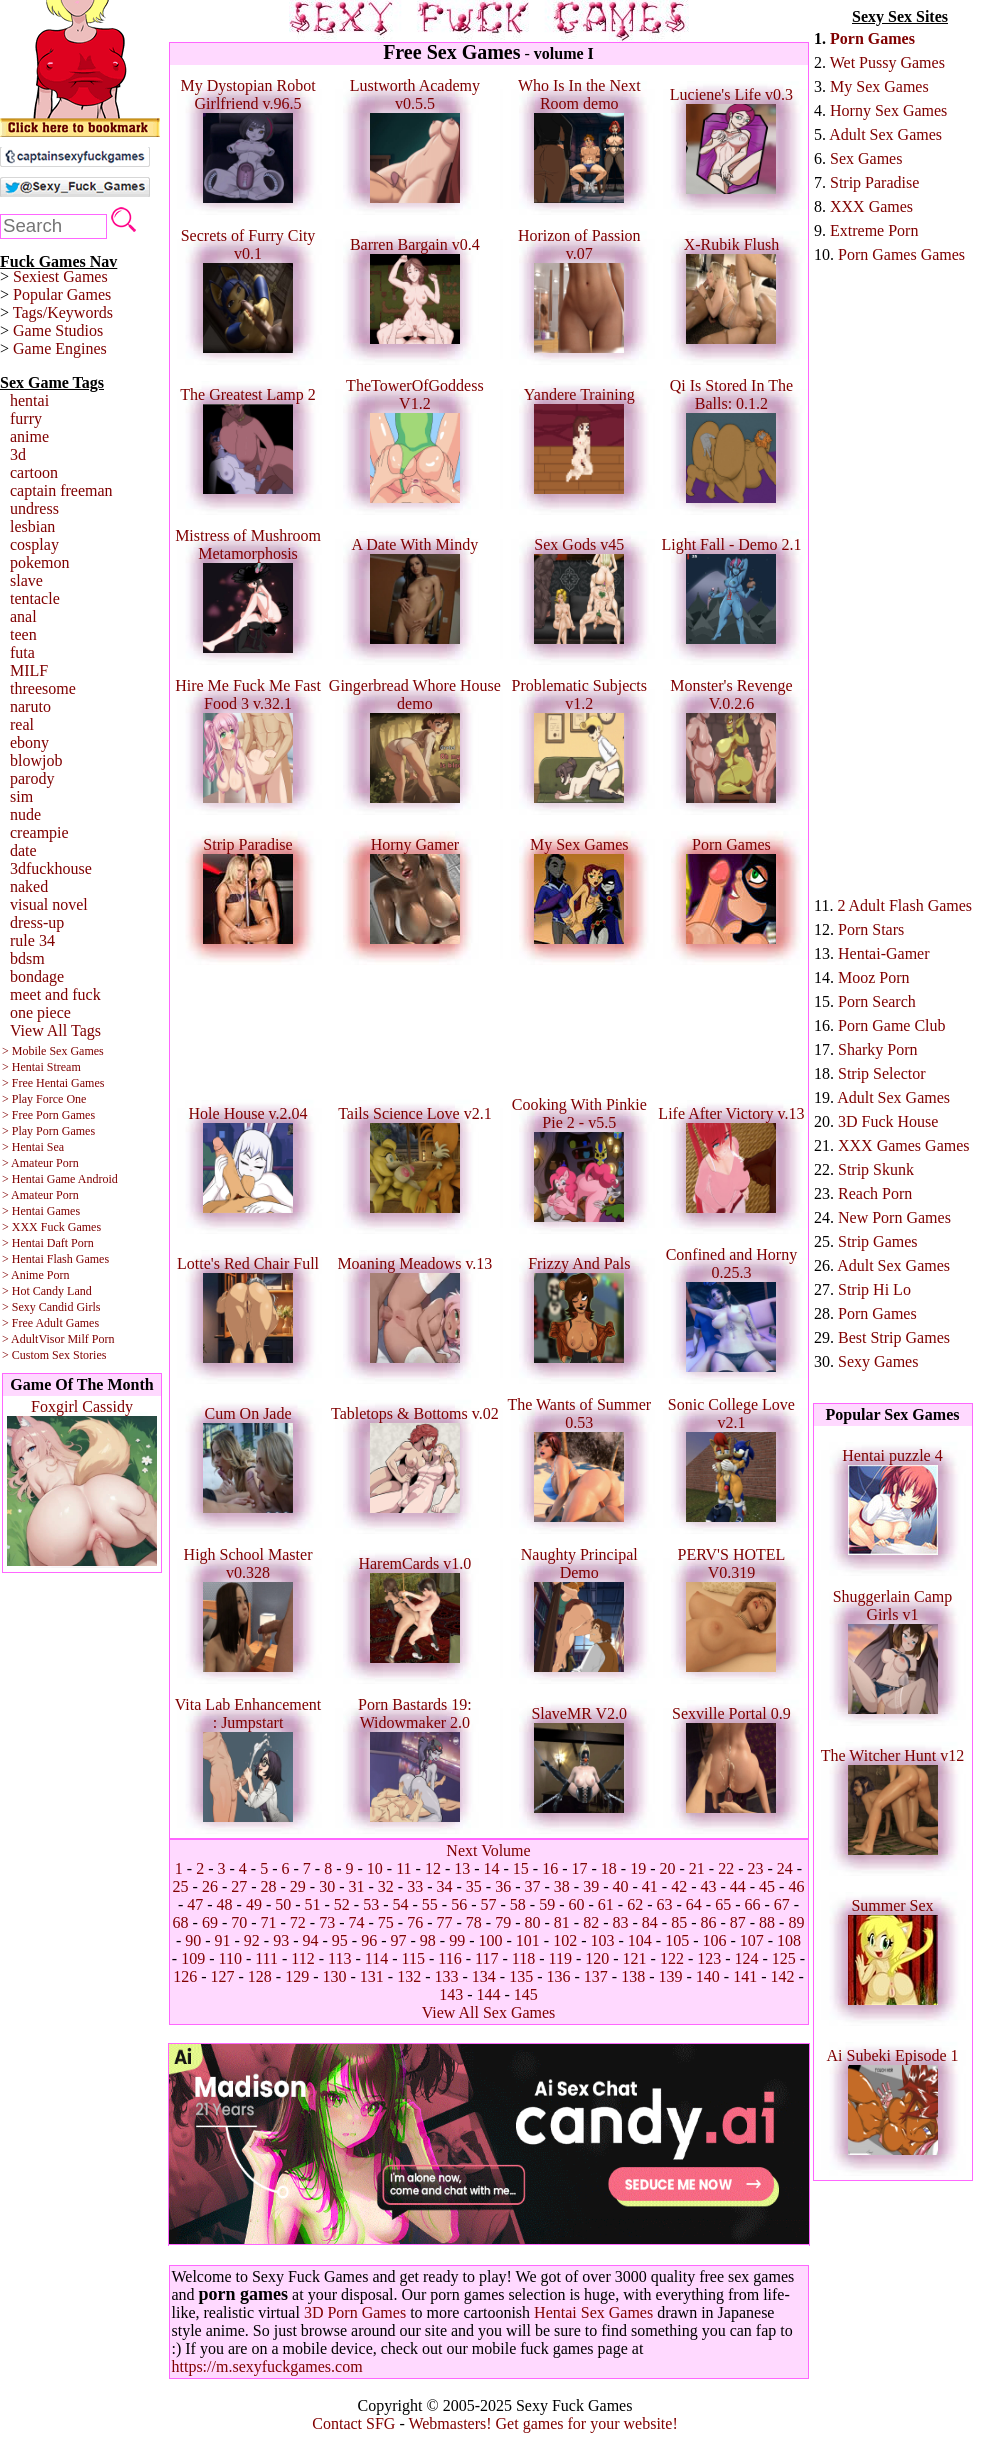 The width and height of the screenshot is (990, 2443). Describe the element at coordinates (635, 1904) in the screenshot. I see `62` at that location.